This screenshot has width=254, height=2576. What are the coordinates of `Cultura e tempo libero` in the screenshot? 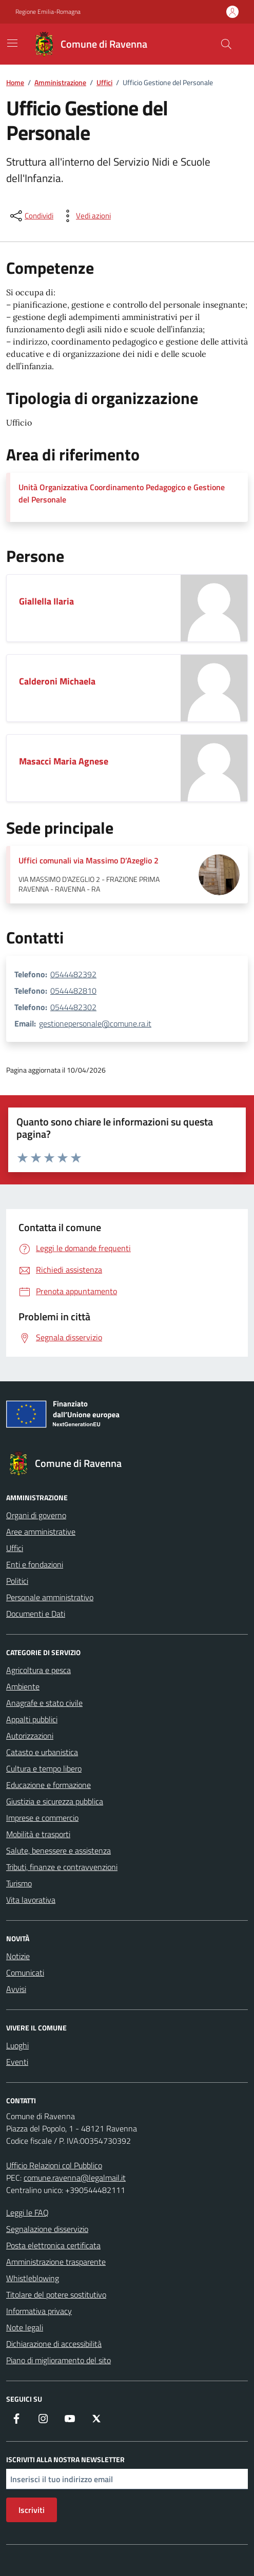 It's located at (44, 1768).